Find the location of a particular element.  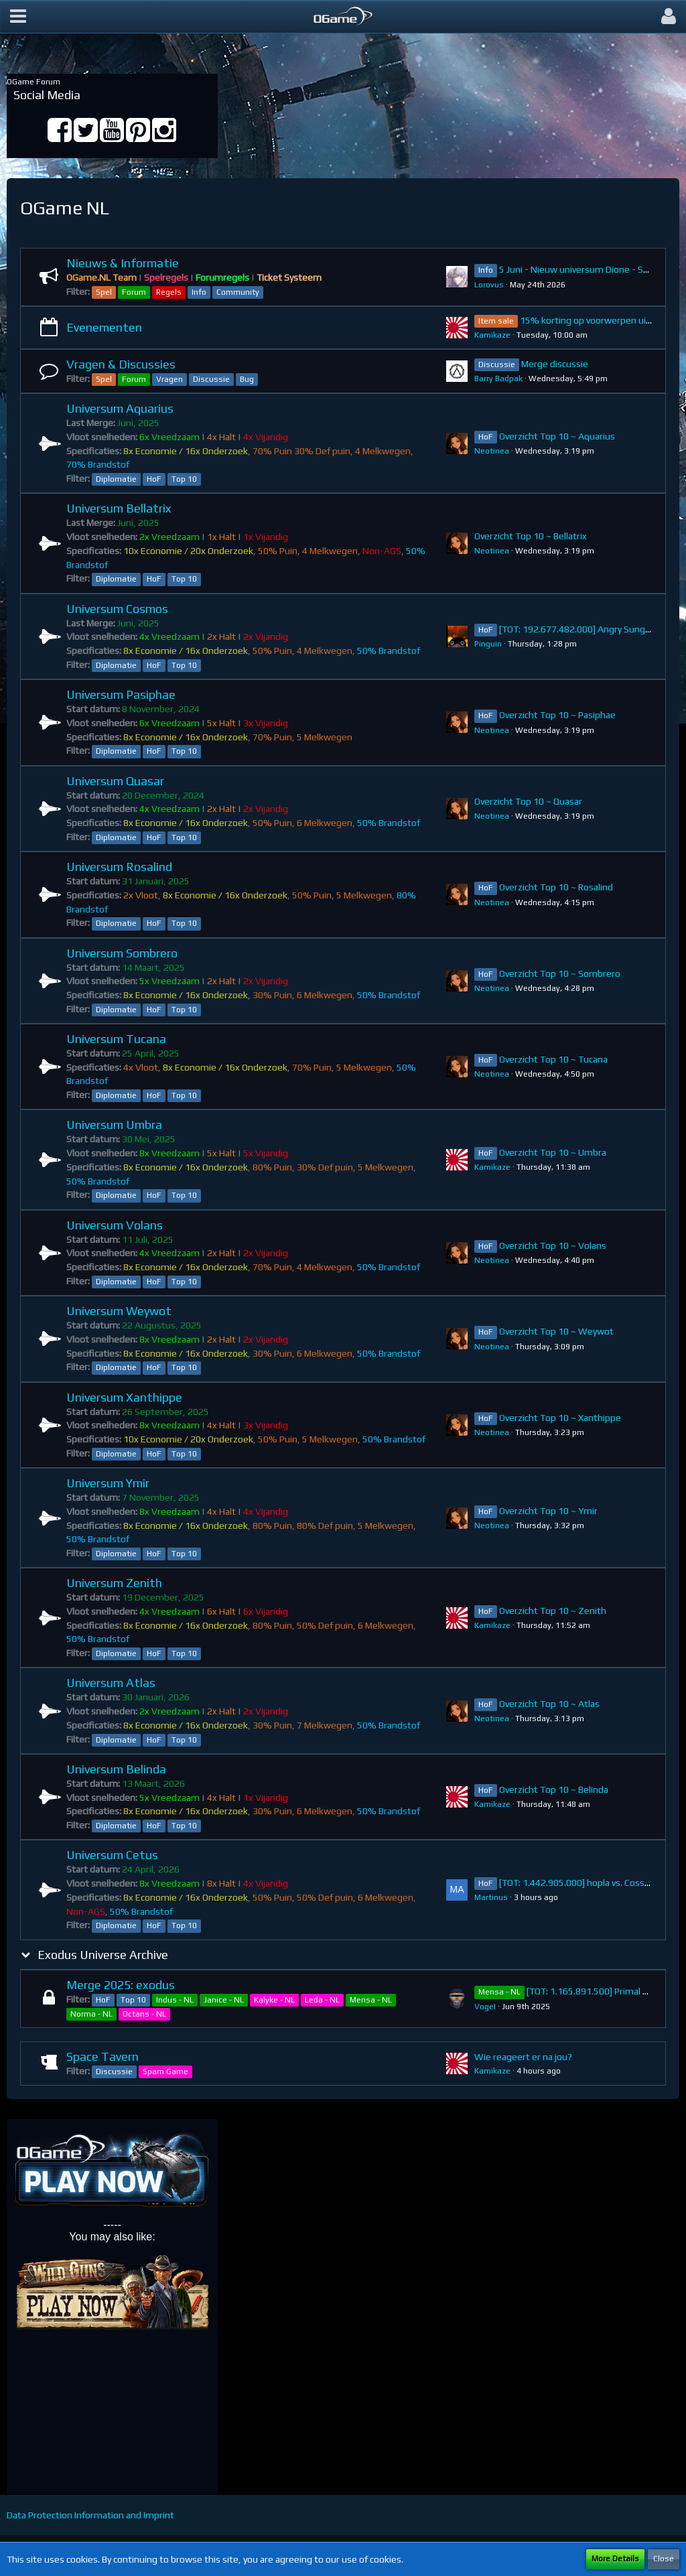

Universum Umbra is located at coordinates (114, 1124).